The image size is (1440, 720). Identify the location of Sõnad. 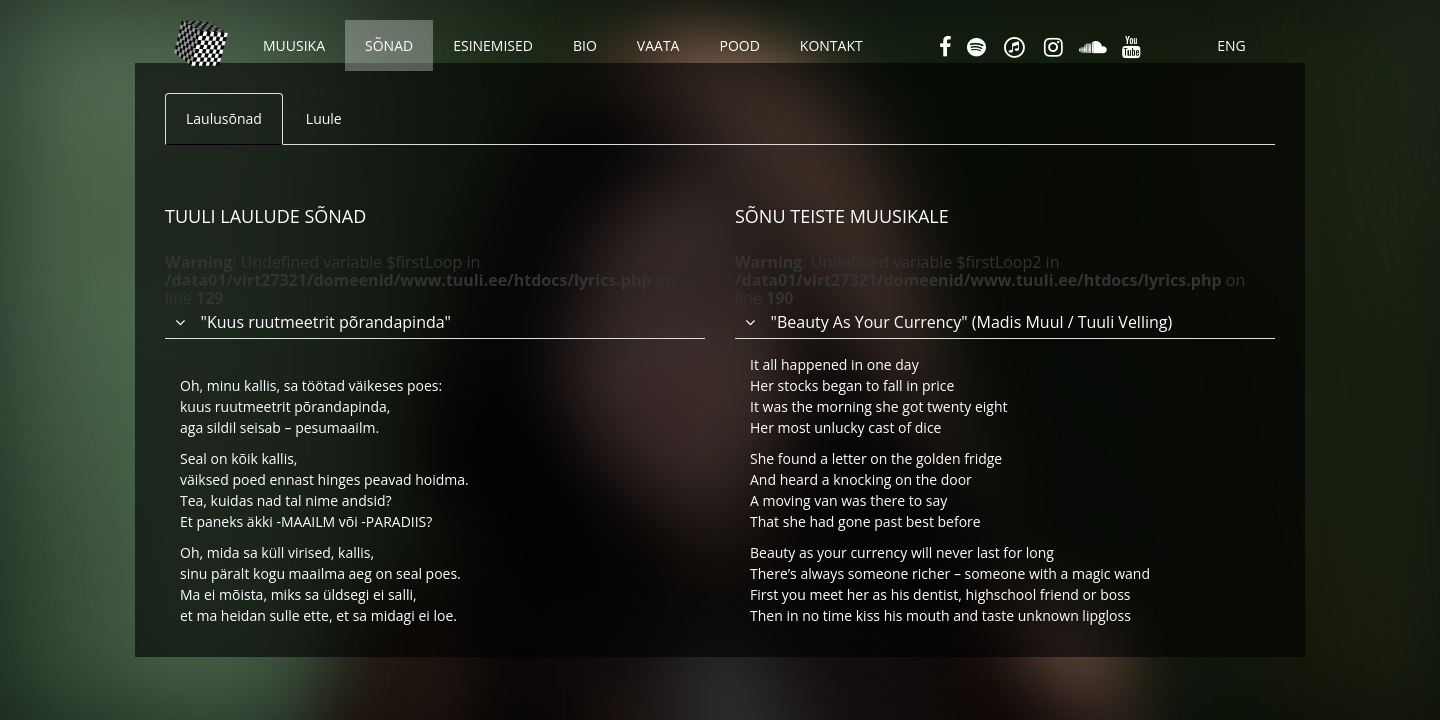
(389, 45).